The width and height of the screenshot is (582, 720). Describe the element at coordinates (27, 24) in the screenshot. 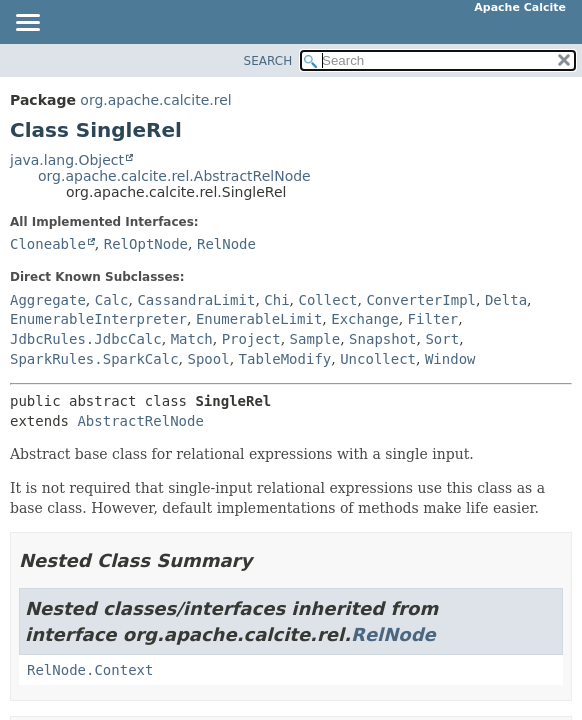

I see `[Toggle navigation links]` at that location.